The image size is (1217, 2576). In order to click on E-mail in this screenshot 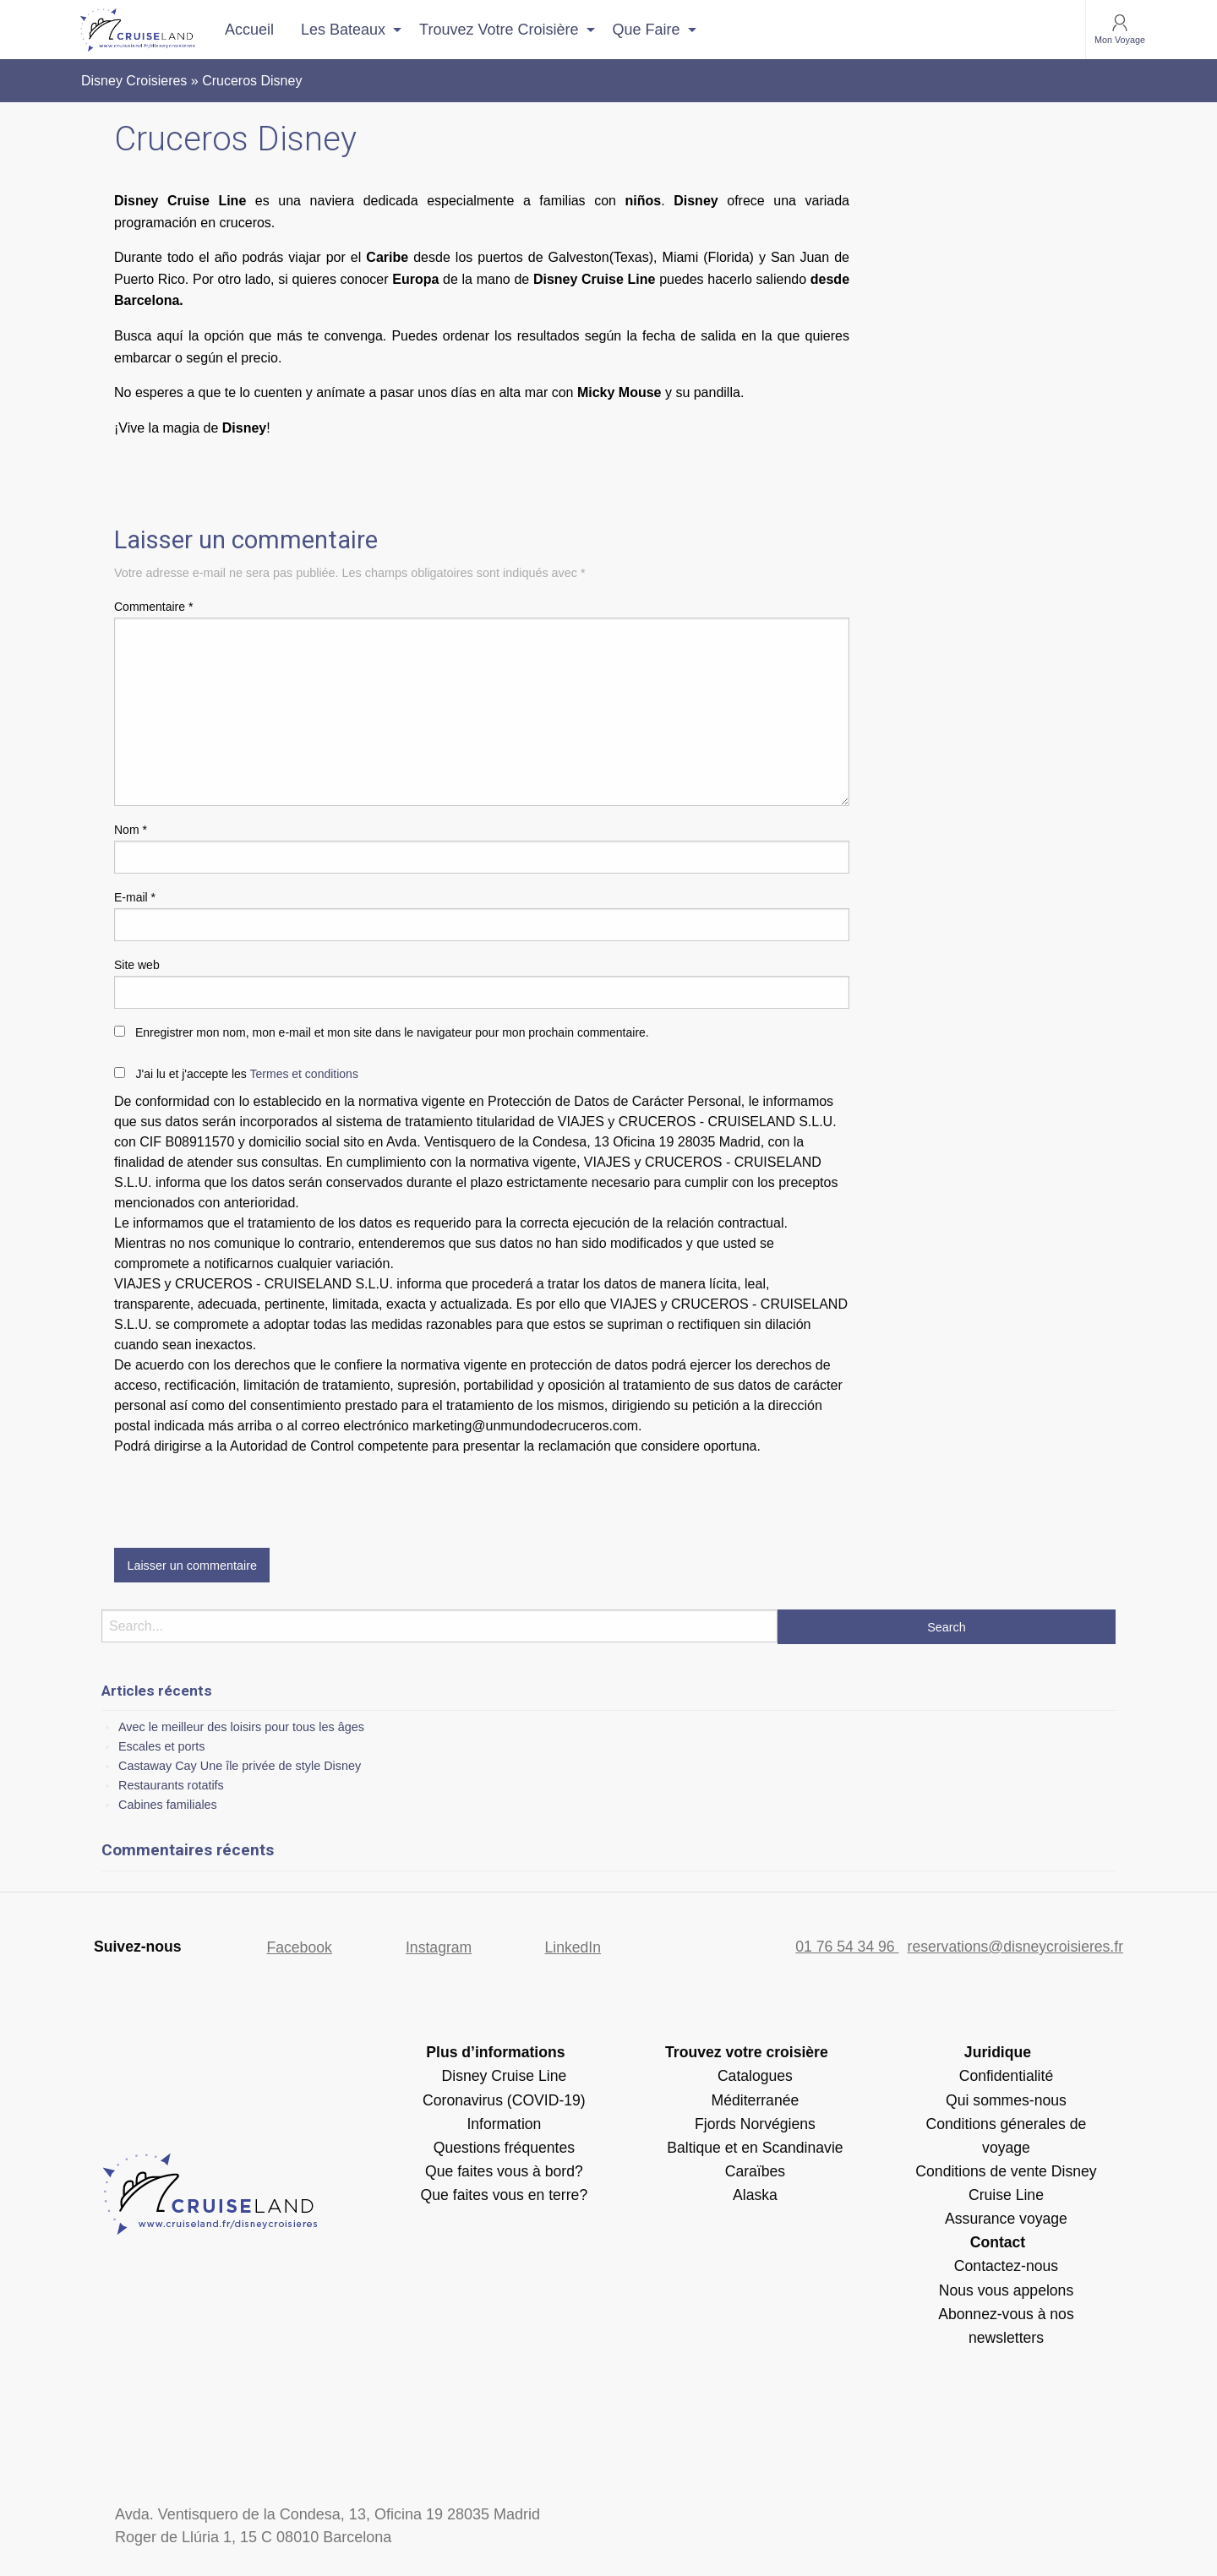, I will do `click(135, 897)`.